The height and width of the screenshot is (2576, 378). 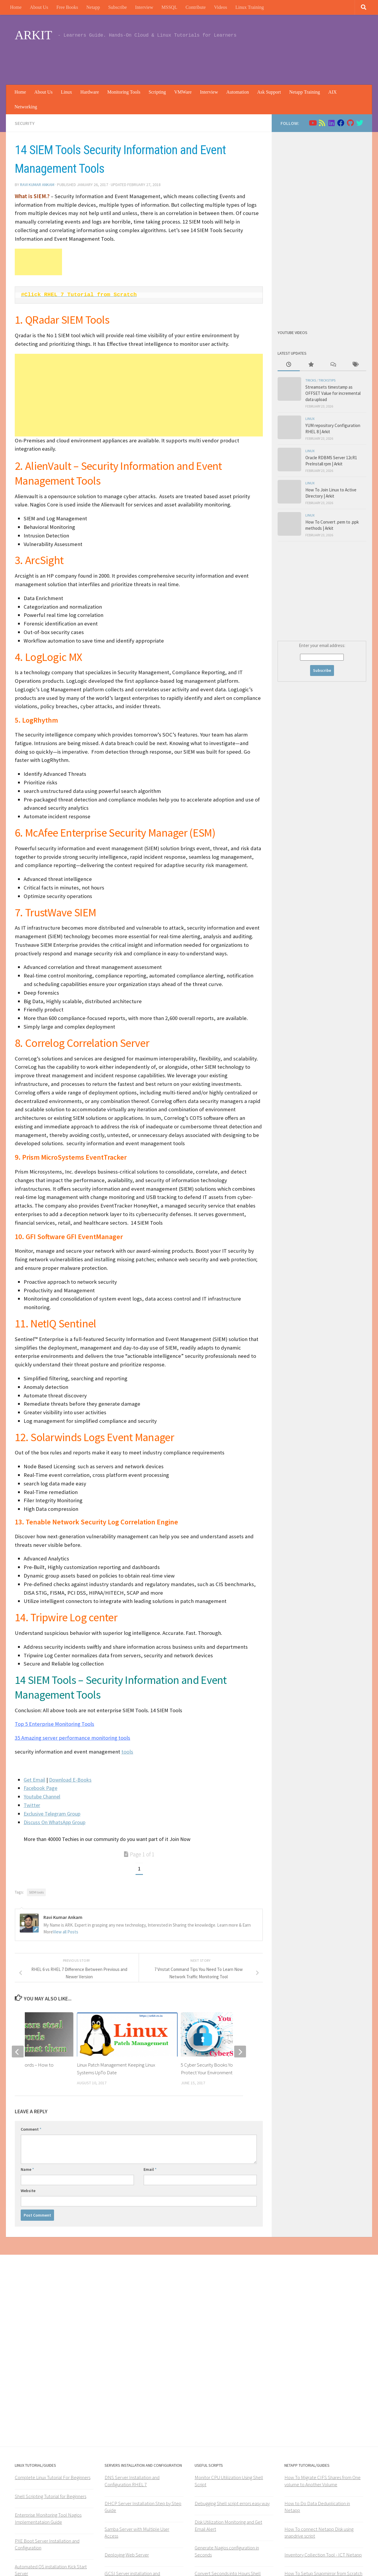 What do you see at coordinates (255, 60) in the screenshot?
I see `[Advertisement]` at bounding box center [255, 60].